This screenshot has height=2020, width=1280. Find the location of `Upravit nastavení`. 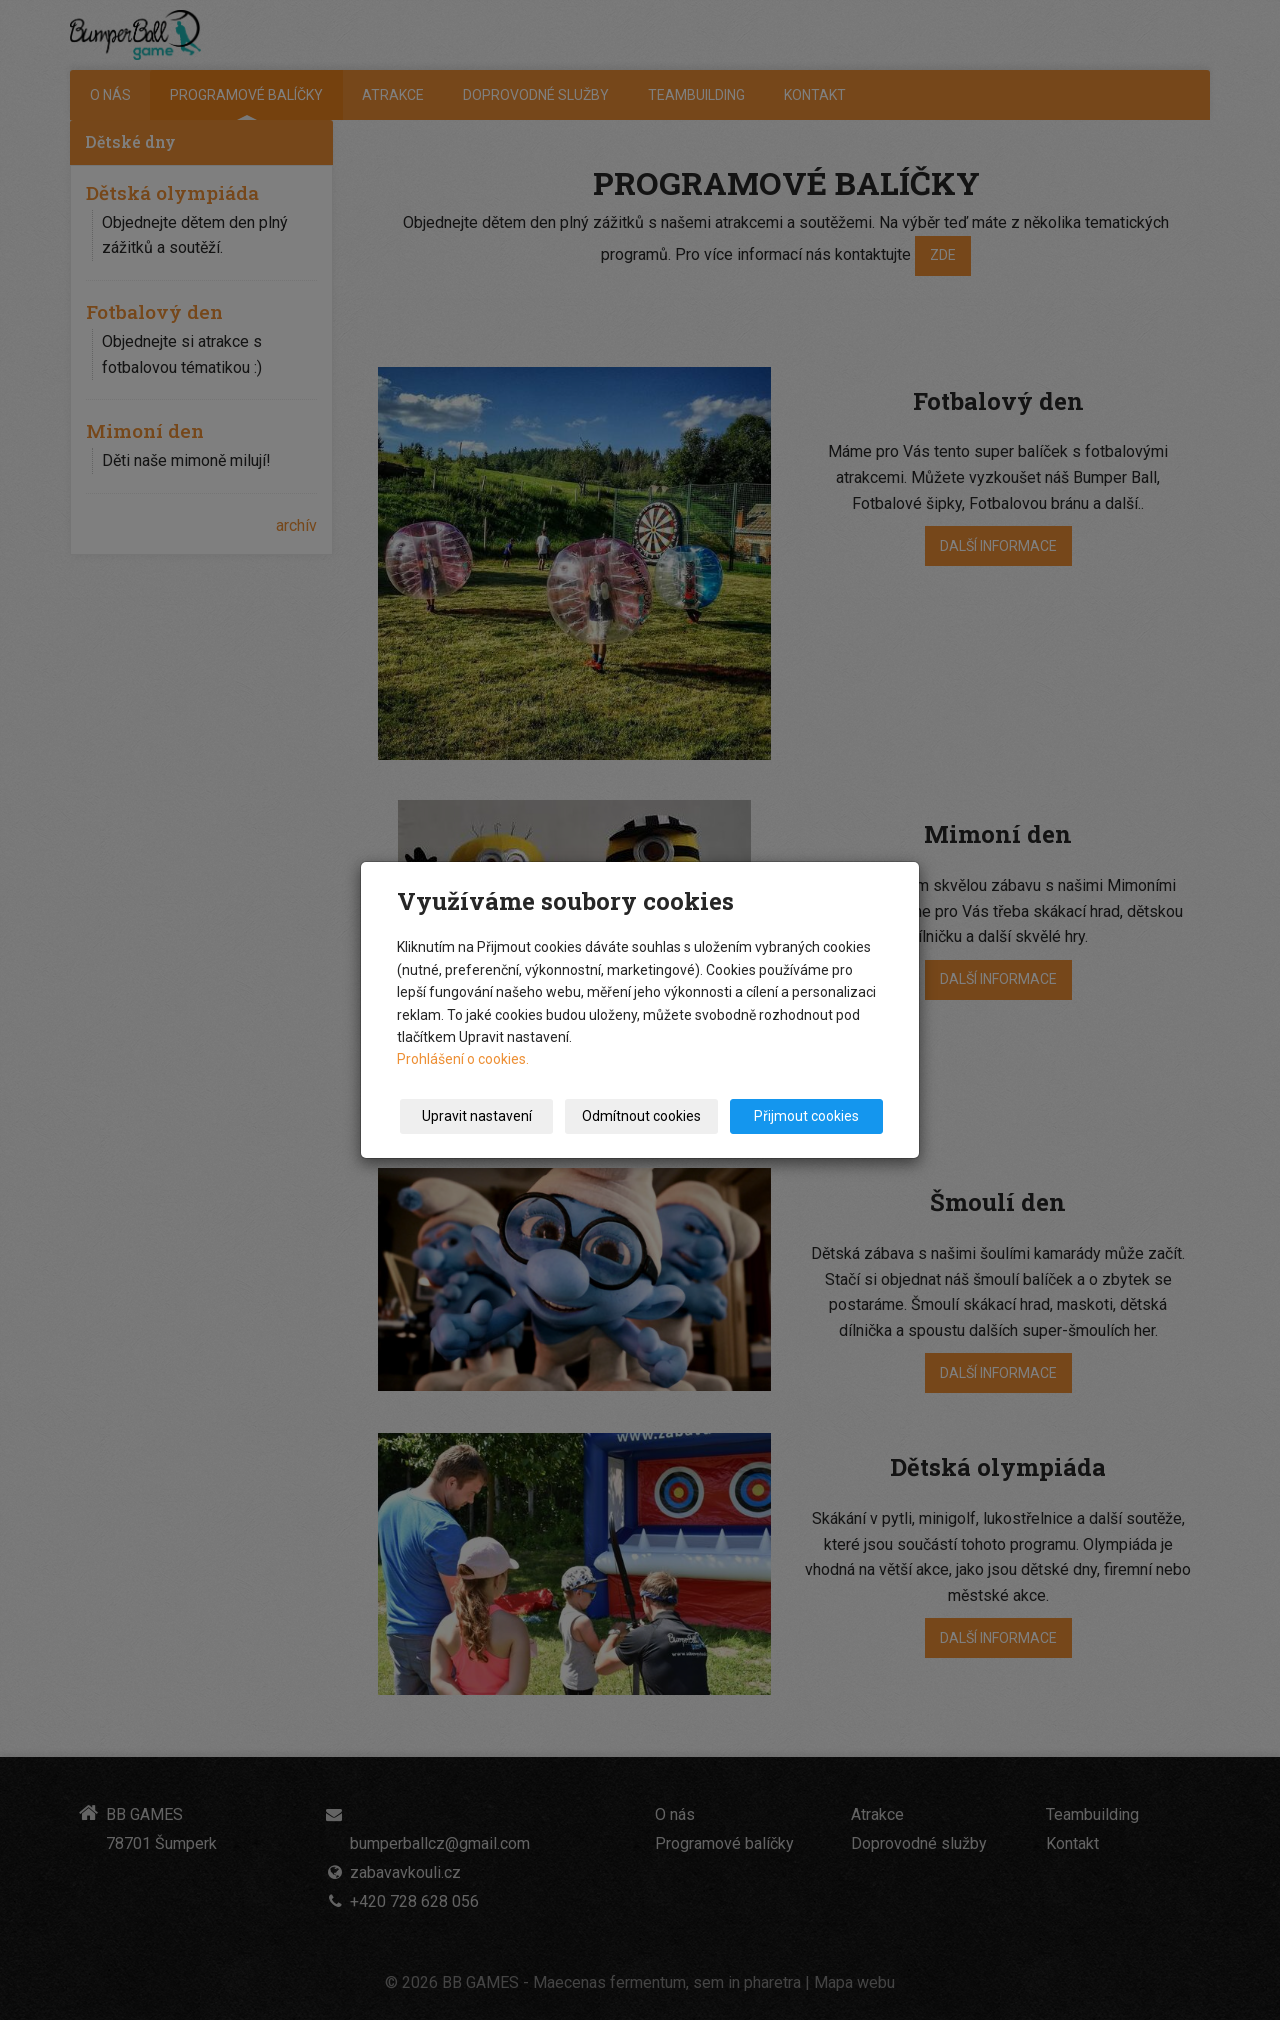

Upravit nastavení is located at coordinates (477, 1116).